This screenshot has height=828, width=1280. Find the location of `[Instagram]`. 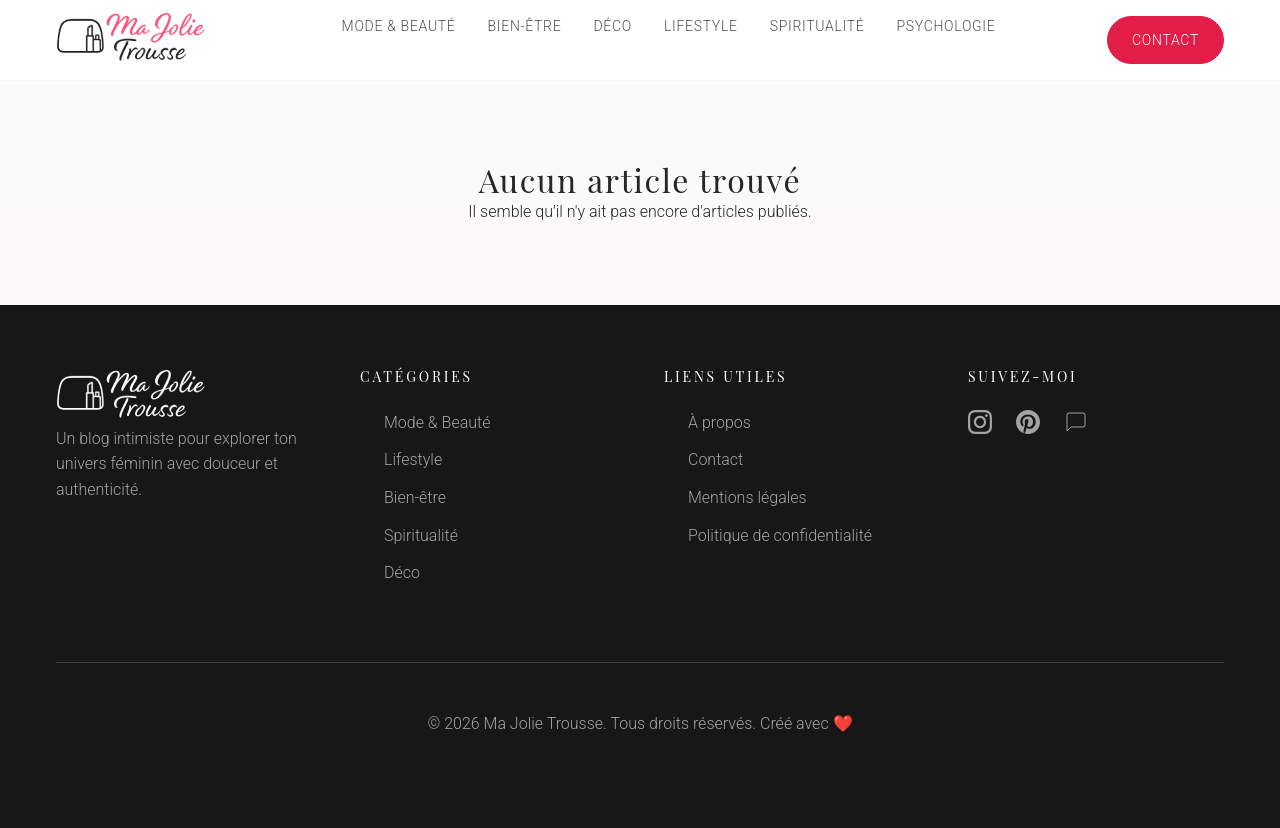

[Instagram] is located at coordinates (980, 426).